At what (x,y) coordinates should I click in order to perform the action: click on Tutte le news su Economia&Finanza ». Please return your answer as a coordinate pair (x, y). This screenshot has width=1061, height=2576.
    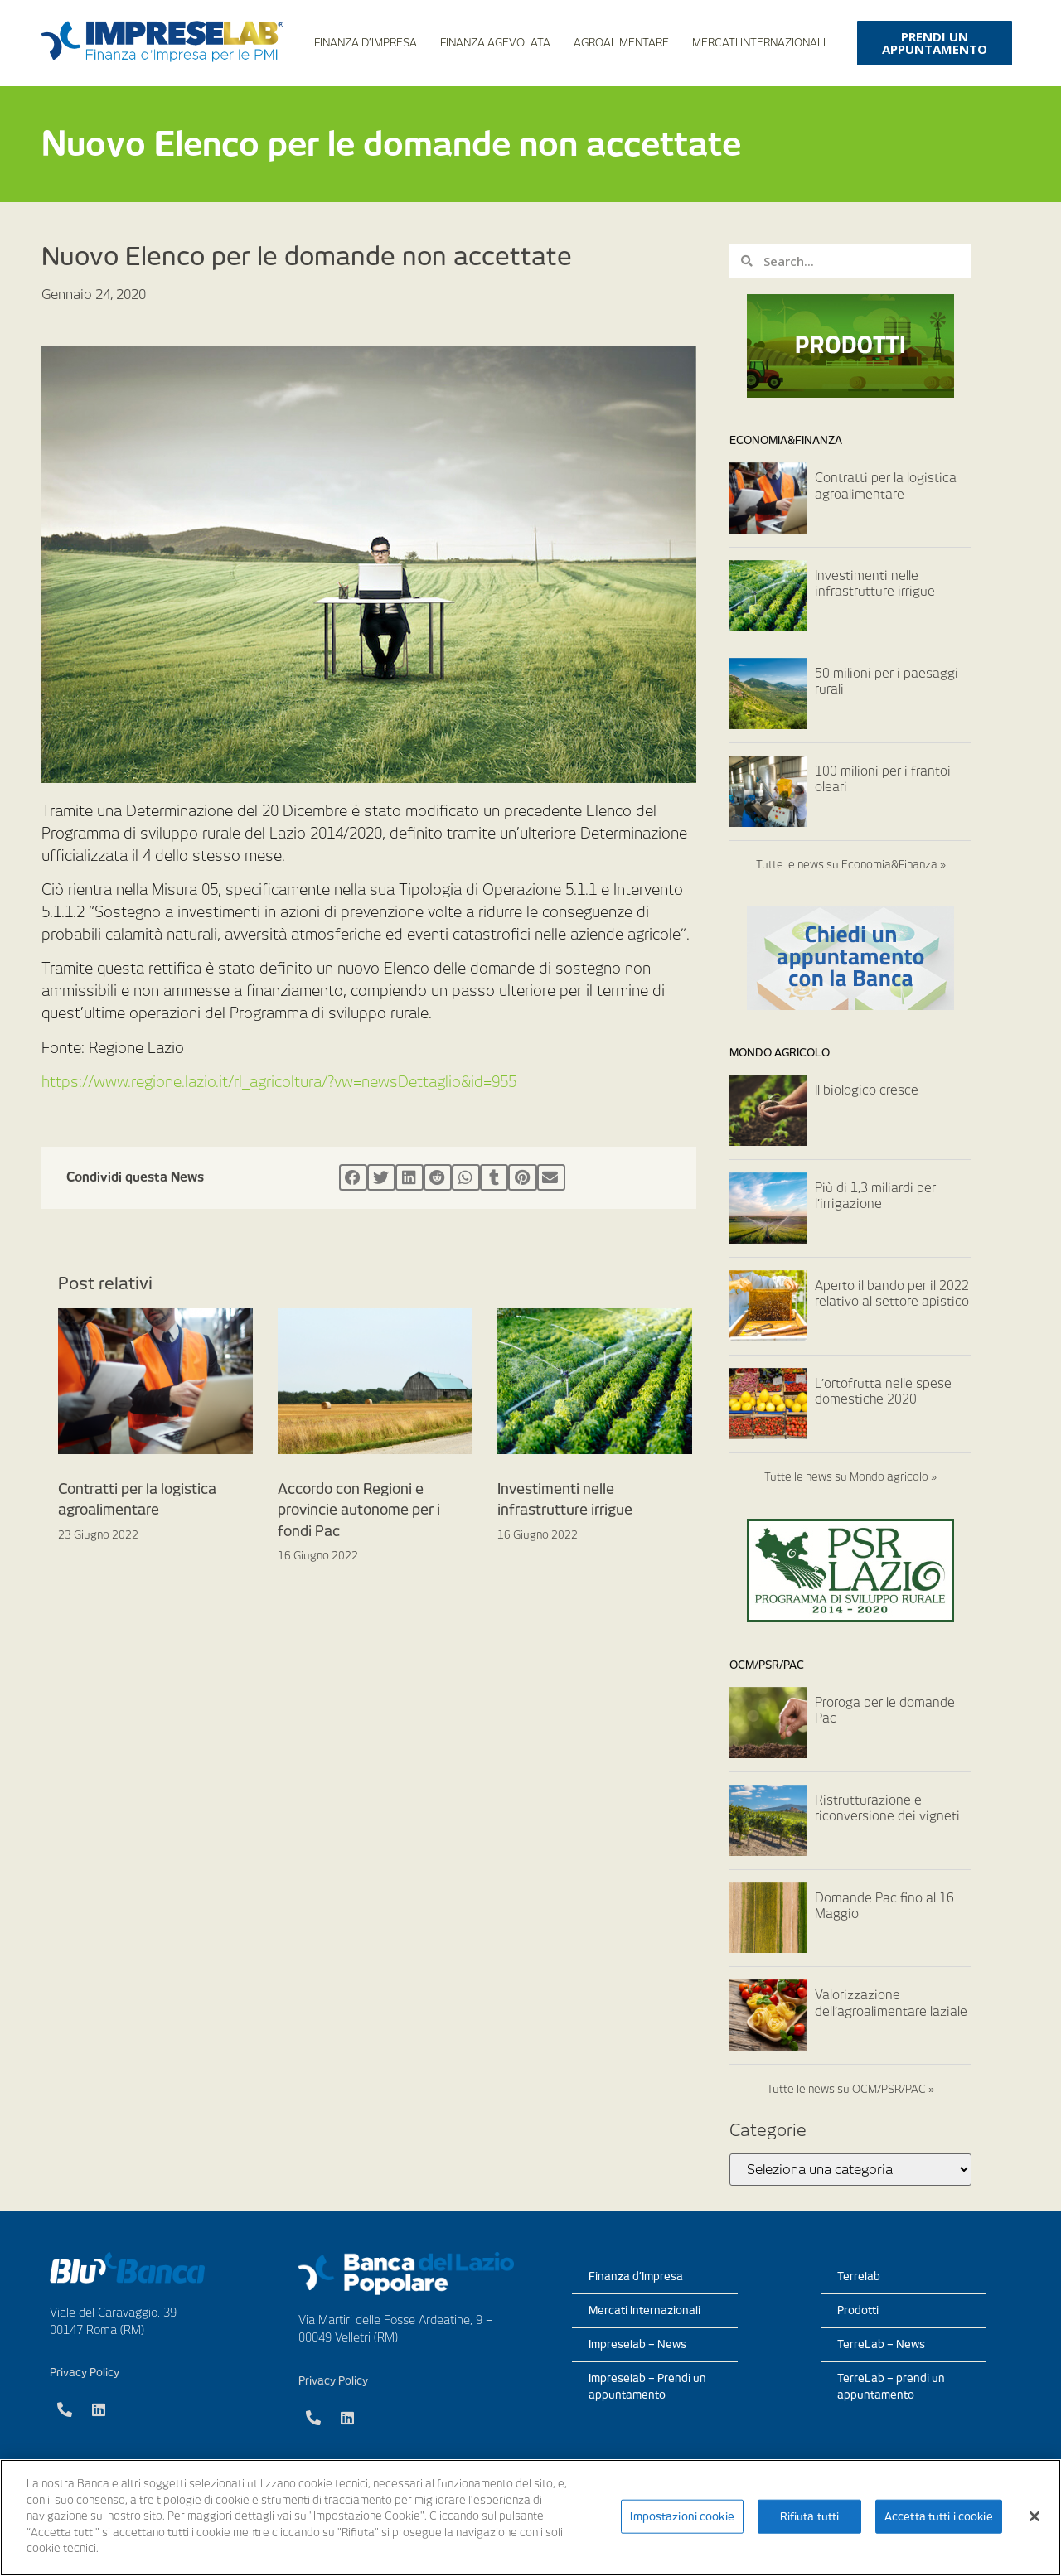
    Looking at the image, I should click on (851, 864).